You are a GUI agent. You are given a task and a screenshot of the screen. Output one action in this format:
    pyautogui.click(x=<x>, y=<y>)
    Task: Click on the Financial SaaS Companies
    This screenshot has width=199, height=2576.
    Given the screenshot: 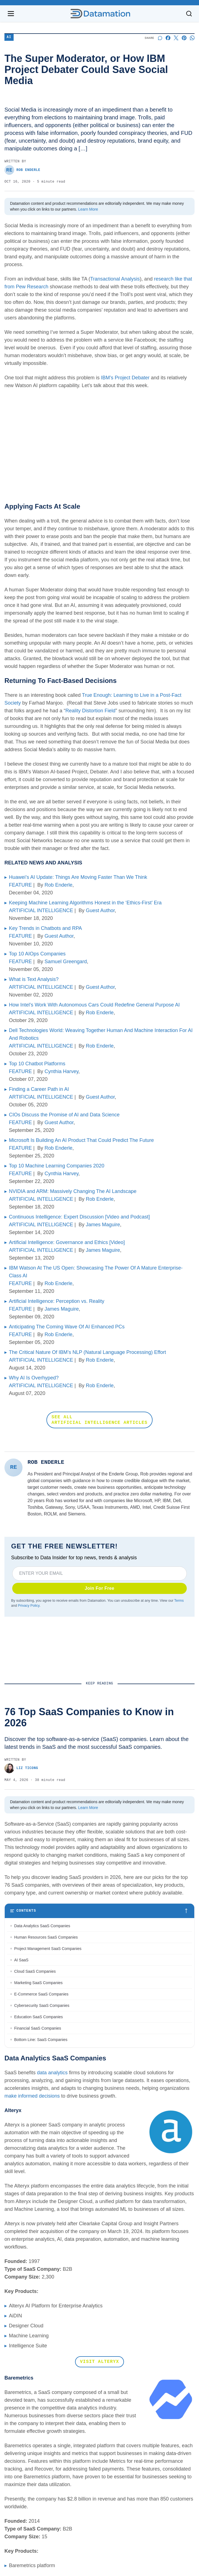 What is the action you would take?
    pyautogui.click(x=37, y=2028)
    